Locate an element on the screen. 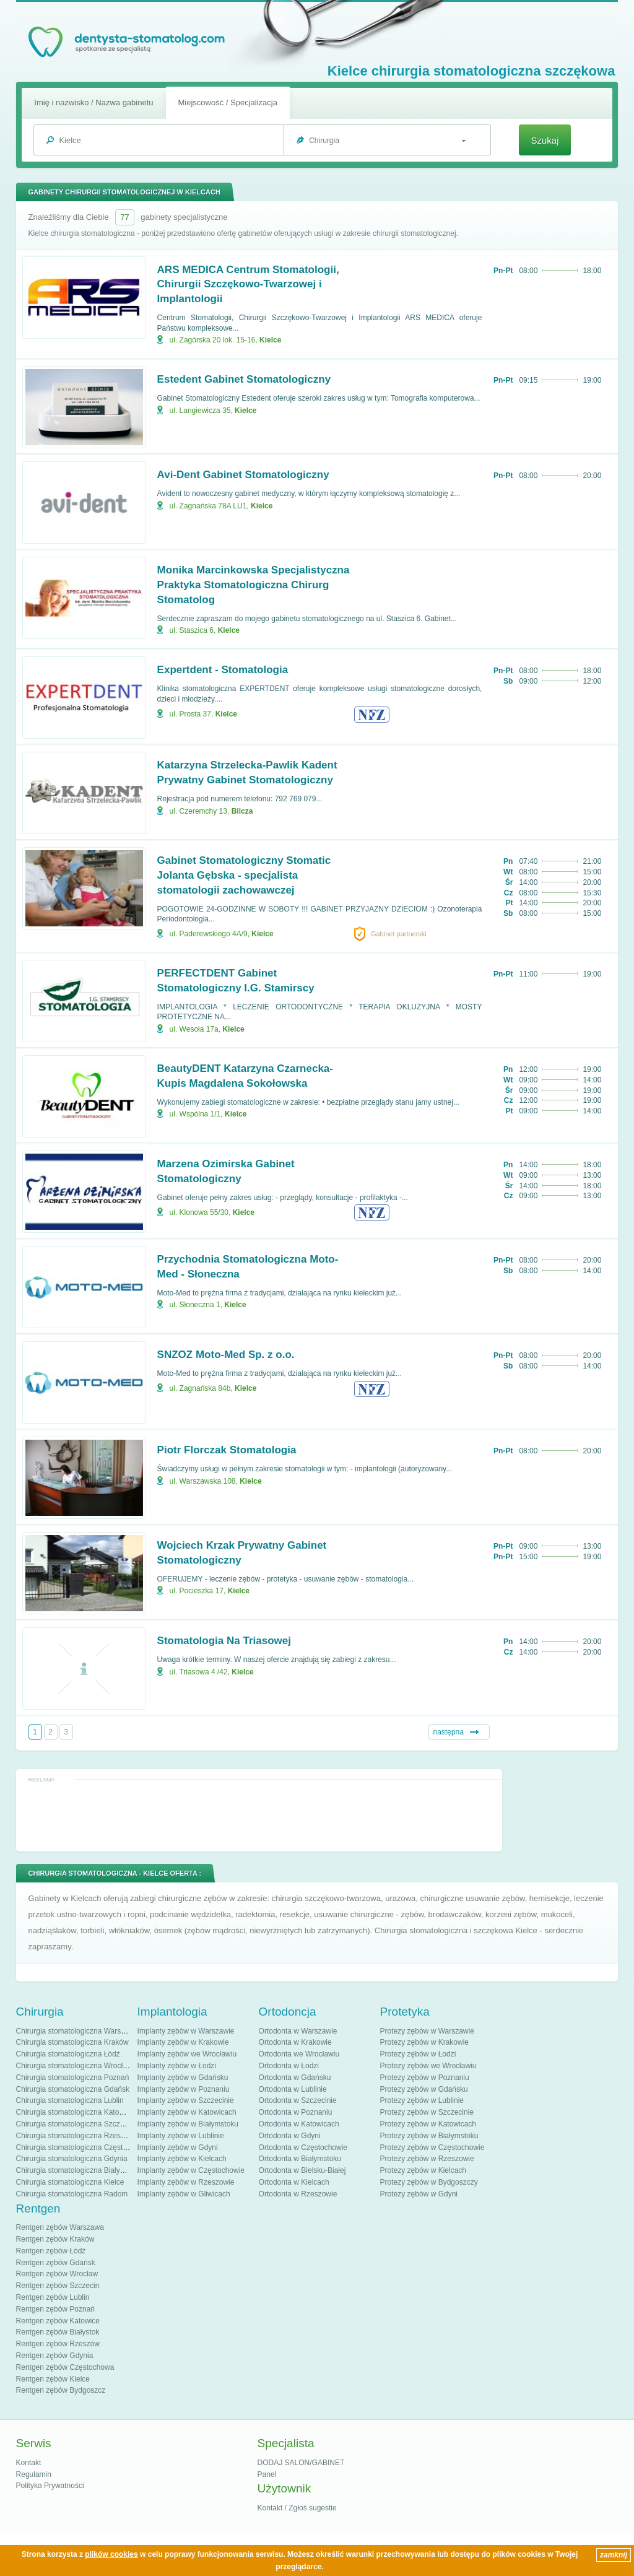 This screenshot has width=634, height=2576. Chirurgia stomatologiczna Katowice is located at coordinates (75, 2112).